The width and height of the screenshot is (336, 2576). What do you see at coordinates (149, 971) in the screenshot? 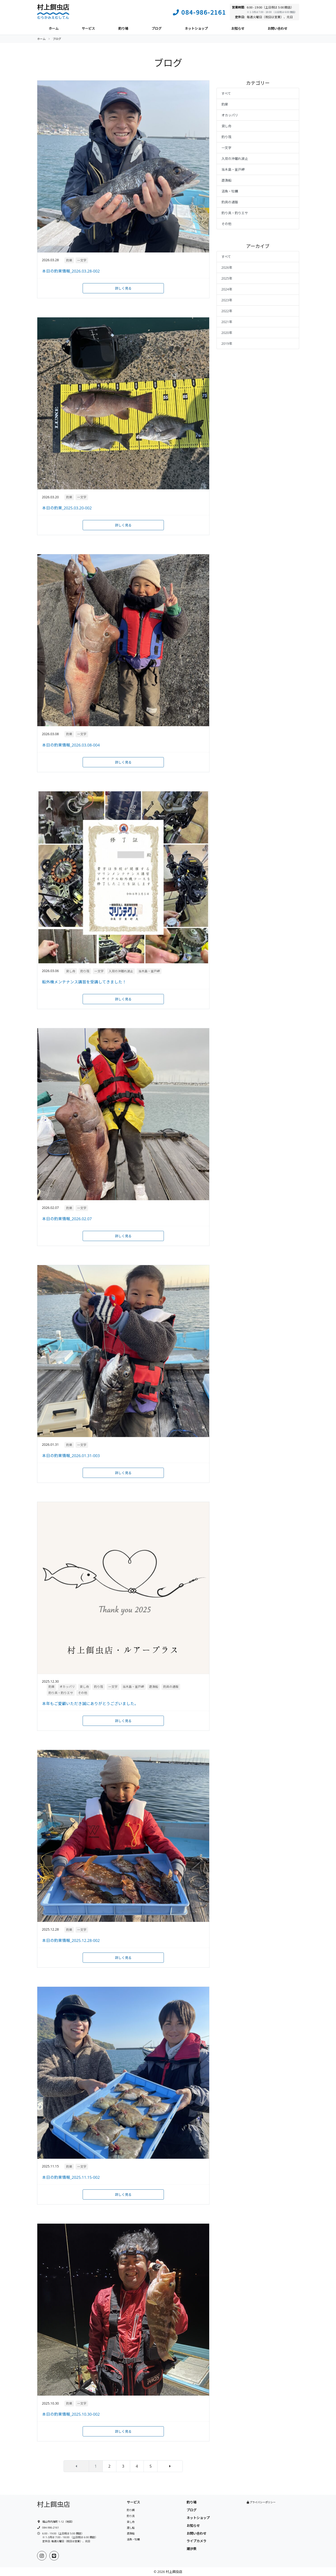
I see `当木島・釜戸岬` at bounding box center [149, 971].